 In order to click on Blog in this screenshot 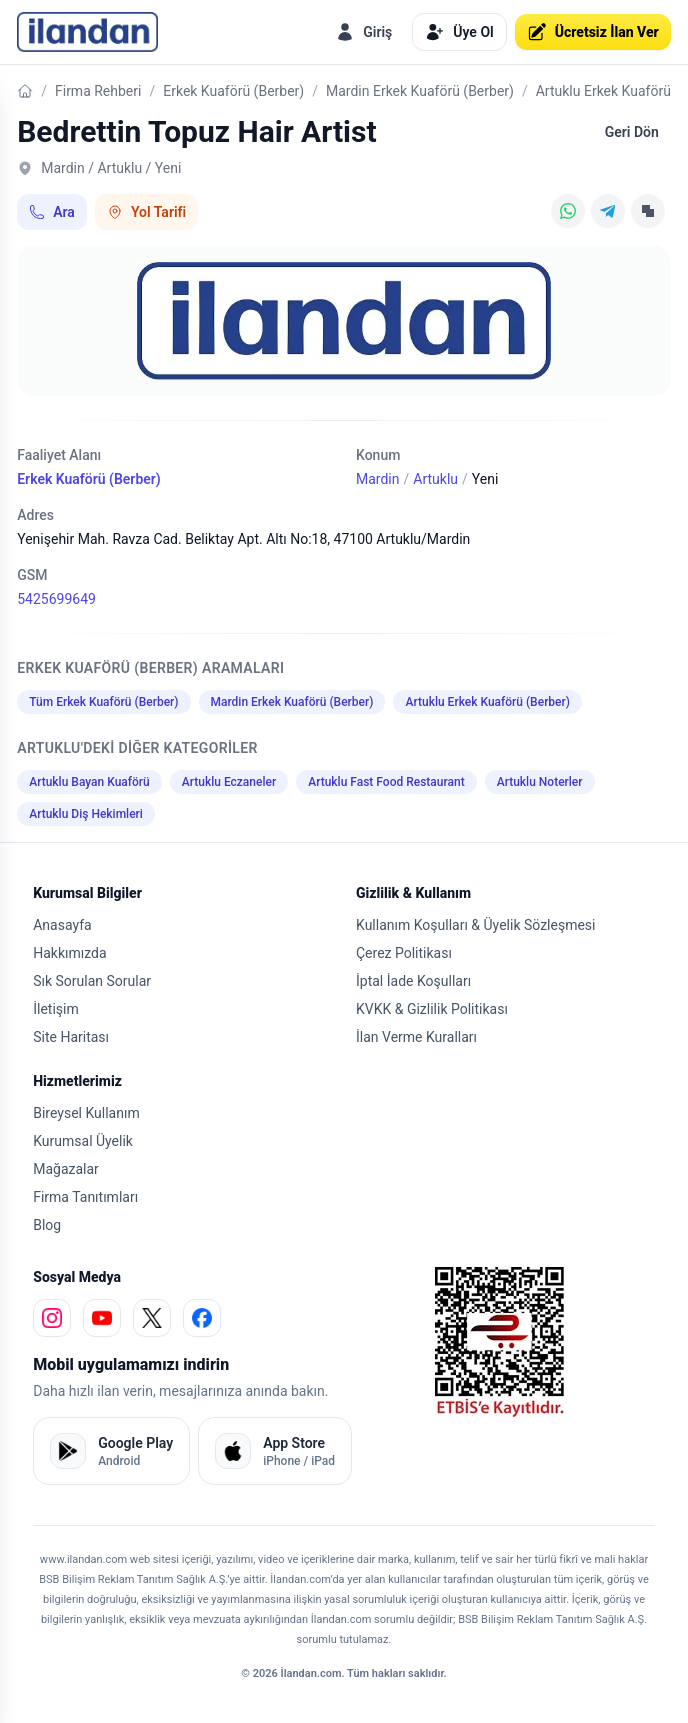, I will do `click(47, 1225)`.